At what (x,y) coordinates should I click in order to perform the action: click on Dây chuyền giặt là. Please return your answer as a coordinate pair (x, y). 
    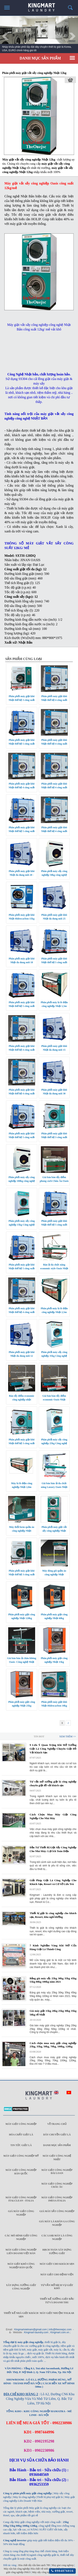
    Looking at the image, I should click on (57, 2134).